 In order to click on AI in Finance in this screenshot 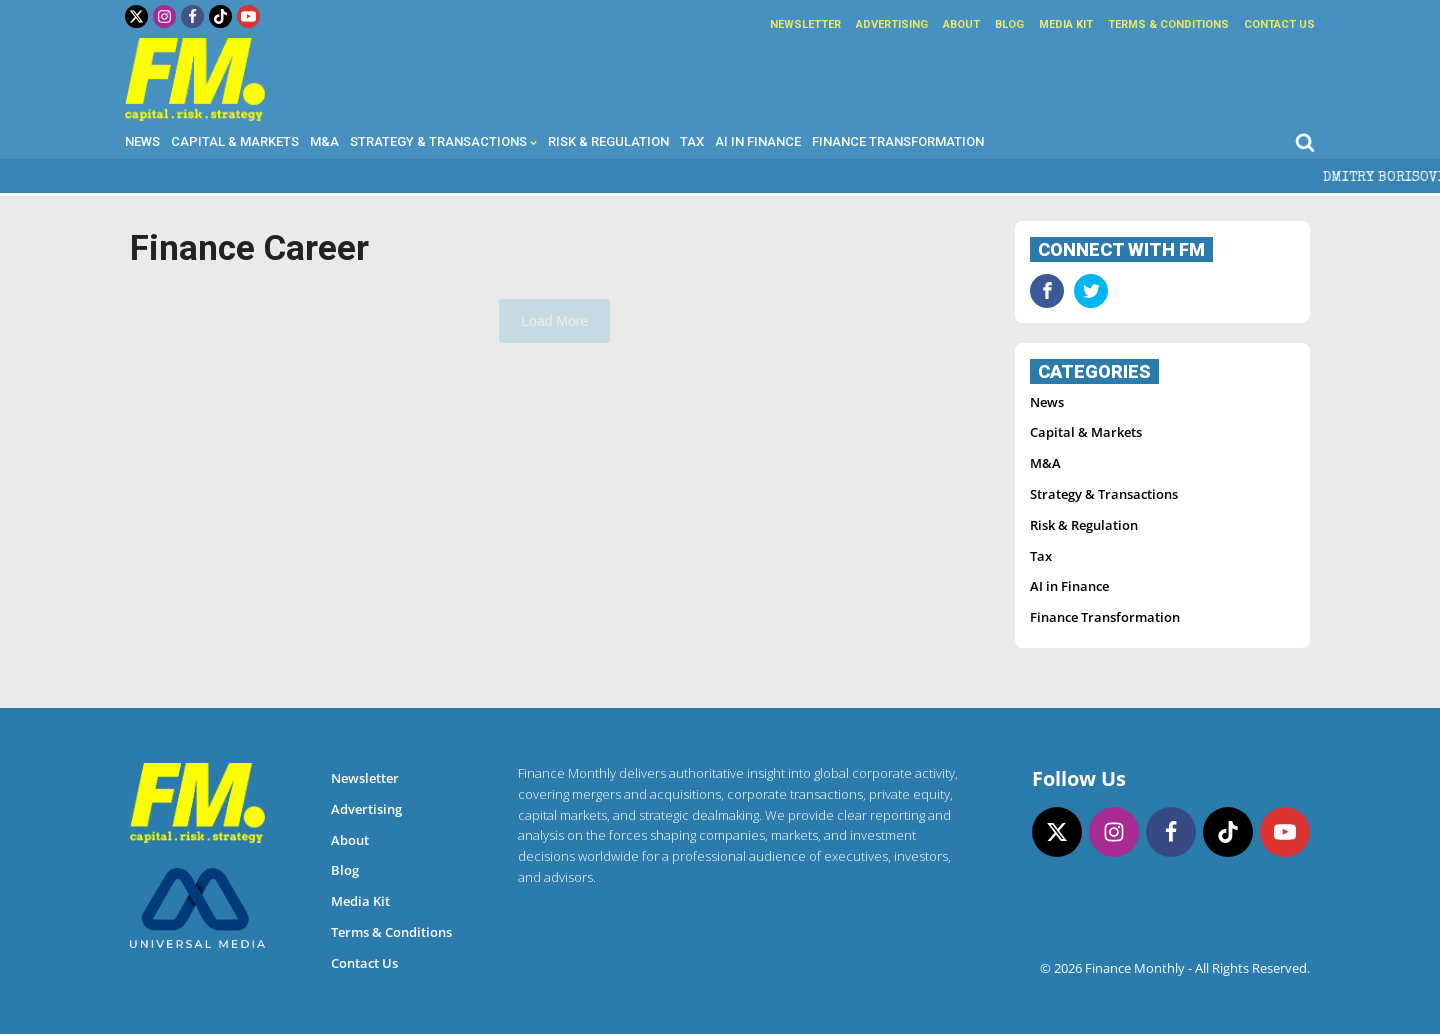, I will do `click(758, 141)`.